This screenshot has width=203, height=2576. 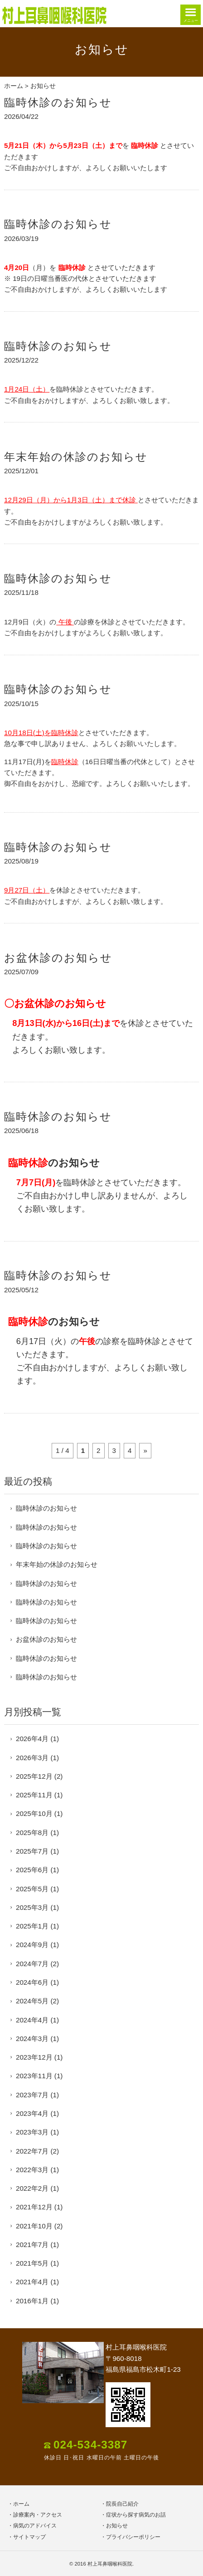 What do you see at coordinates (34, 1776) in the screenshot?
I see `2025年12月` at bounding box center [34, 1776].